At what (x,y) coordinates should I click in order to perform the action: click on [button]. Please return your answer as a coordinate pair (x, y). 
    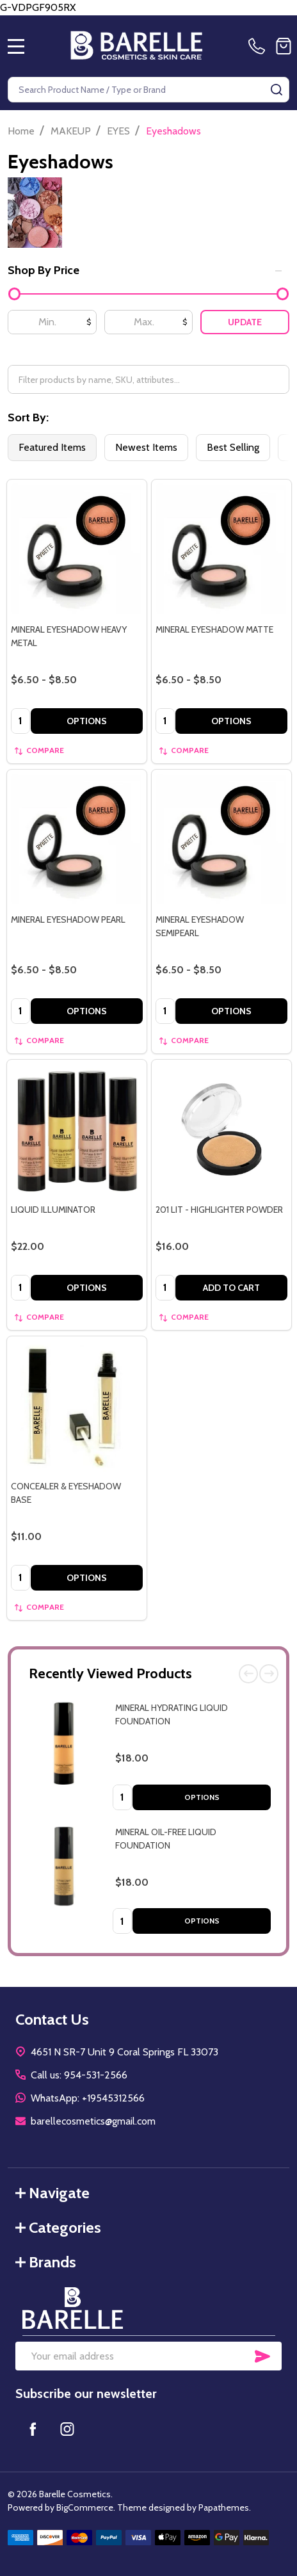
    Looking at the image, I should click on (148, 2308).